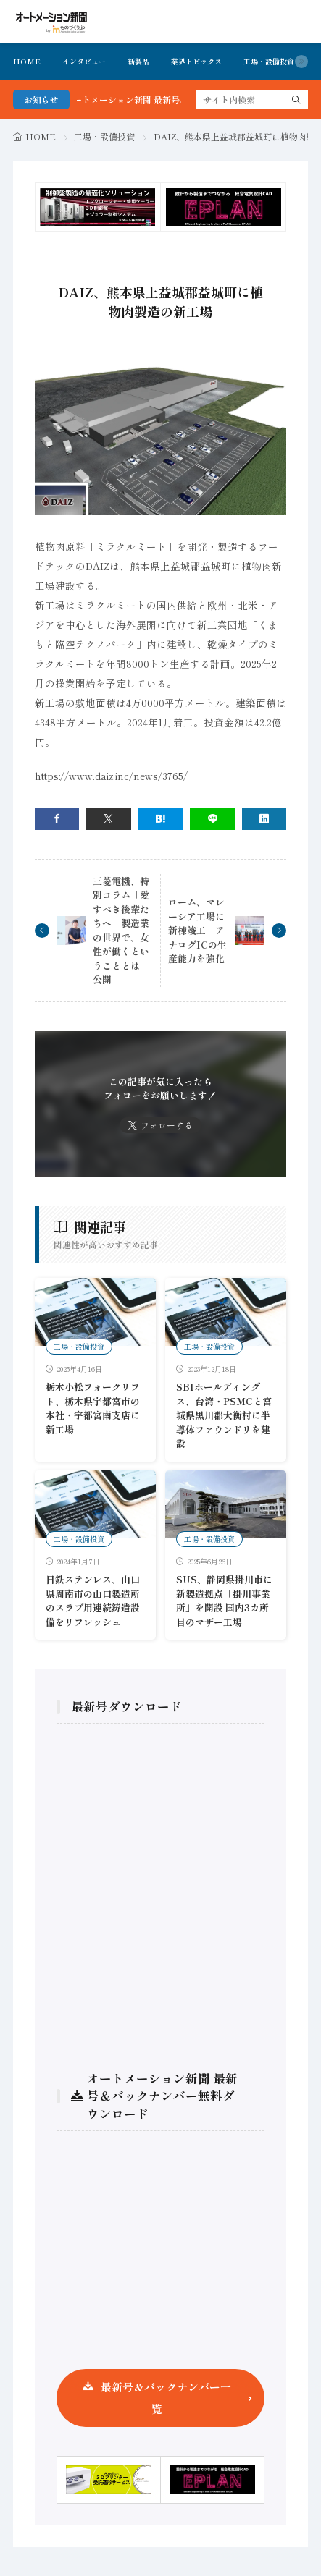  I want to click on HOME, so click(27, 61).